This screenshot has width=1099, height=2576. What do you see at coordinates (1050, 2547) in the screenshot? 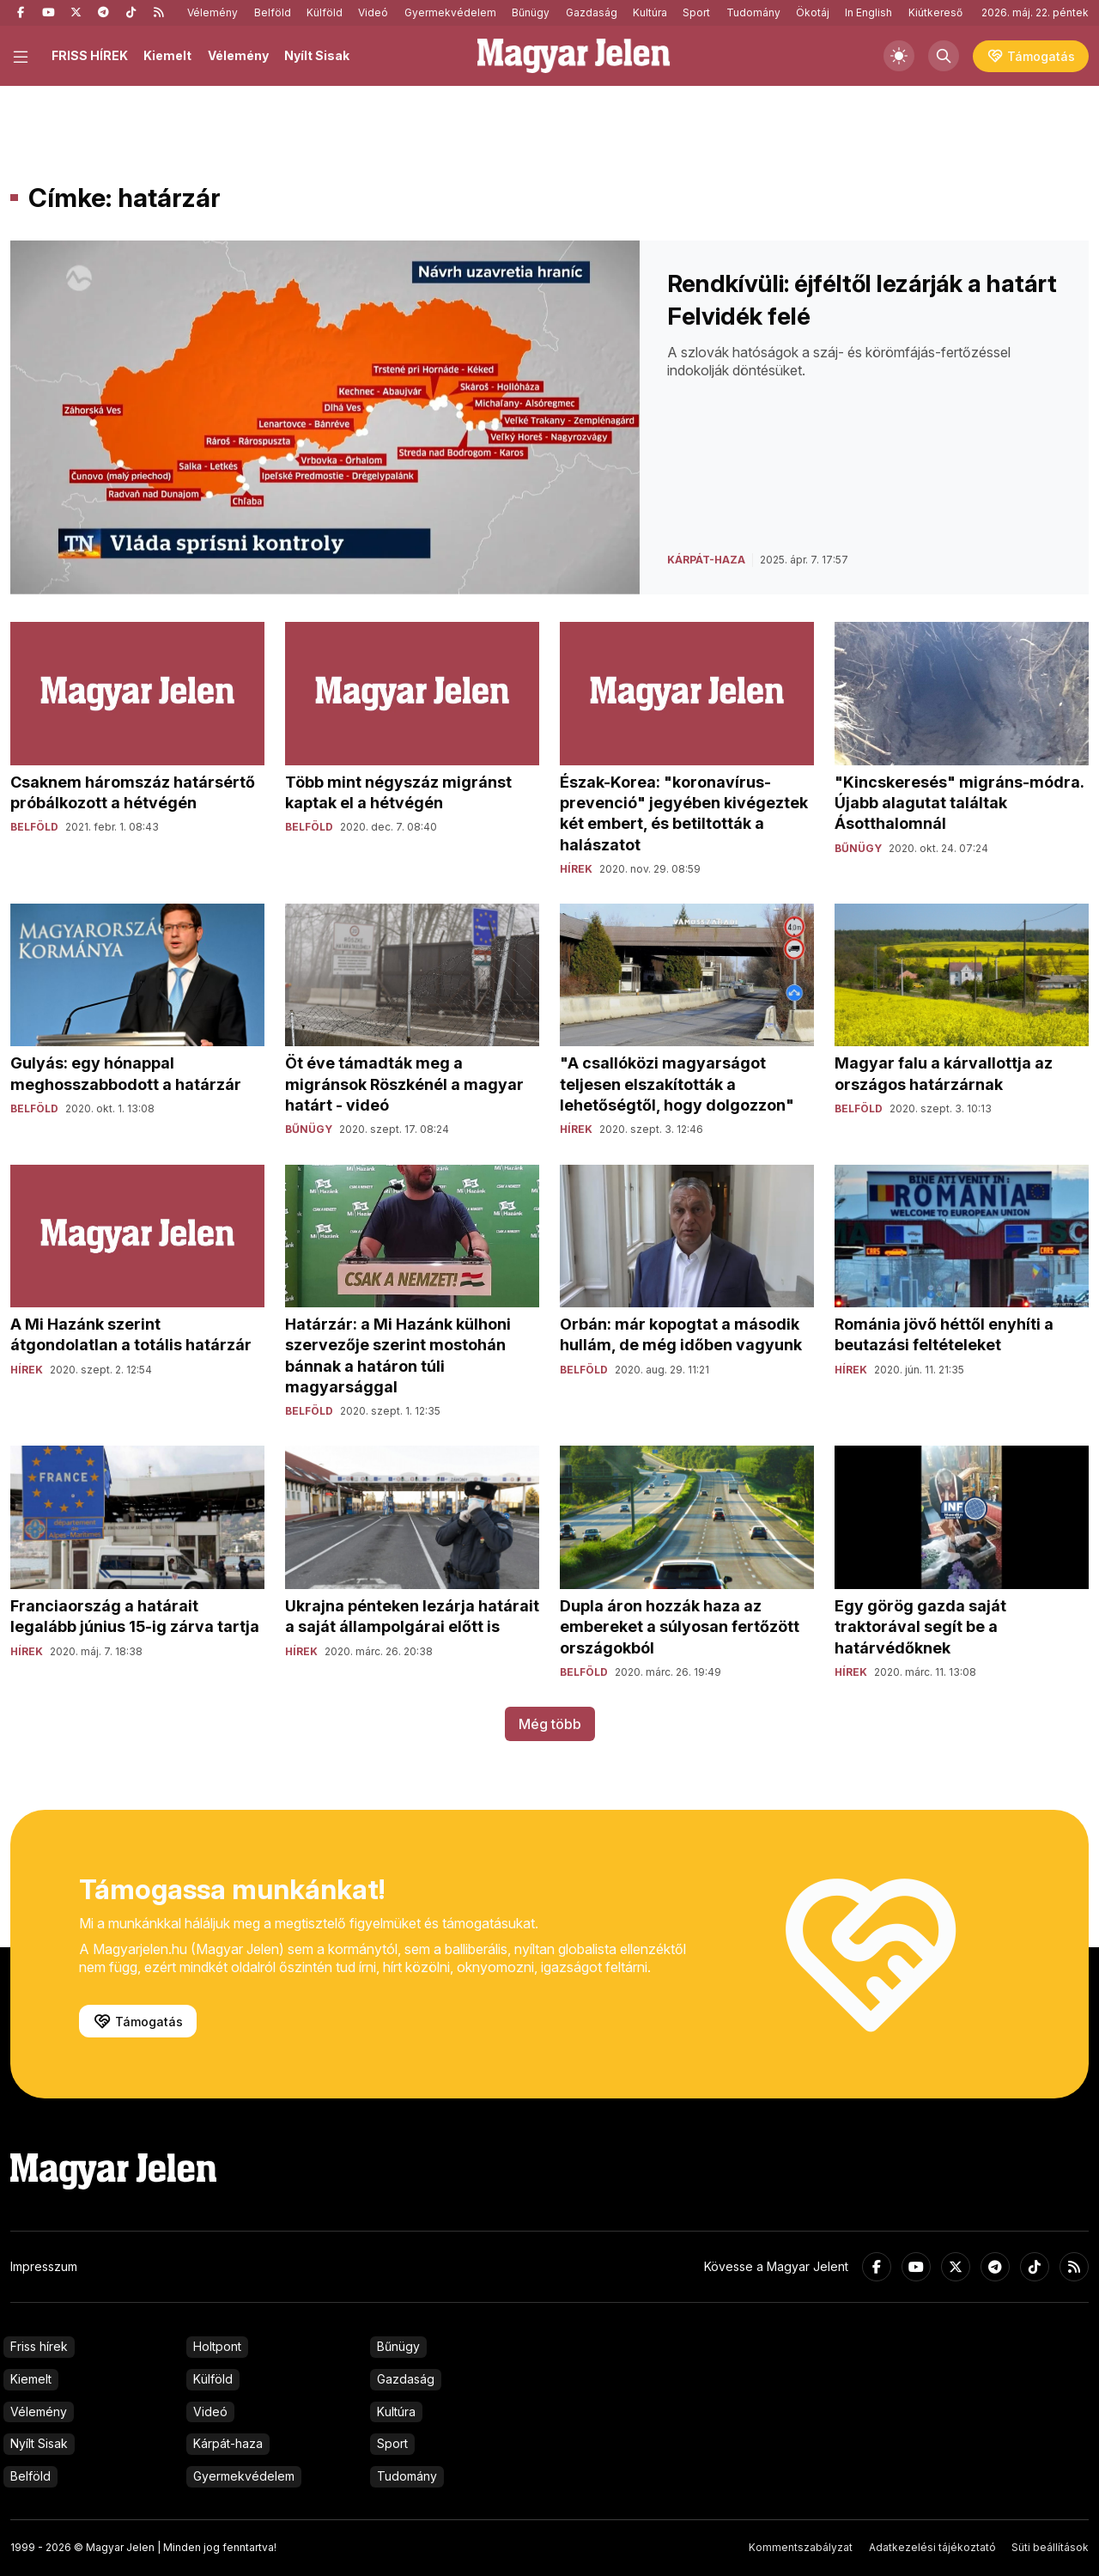
I see `Süti beállítások` at bounding box center [1050, 2547].